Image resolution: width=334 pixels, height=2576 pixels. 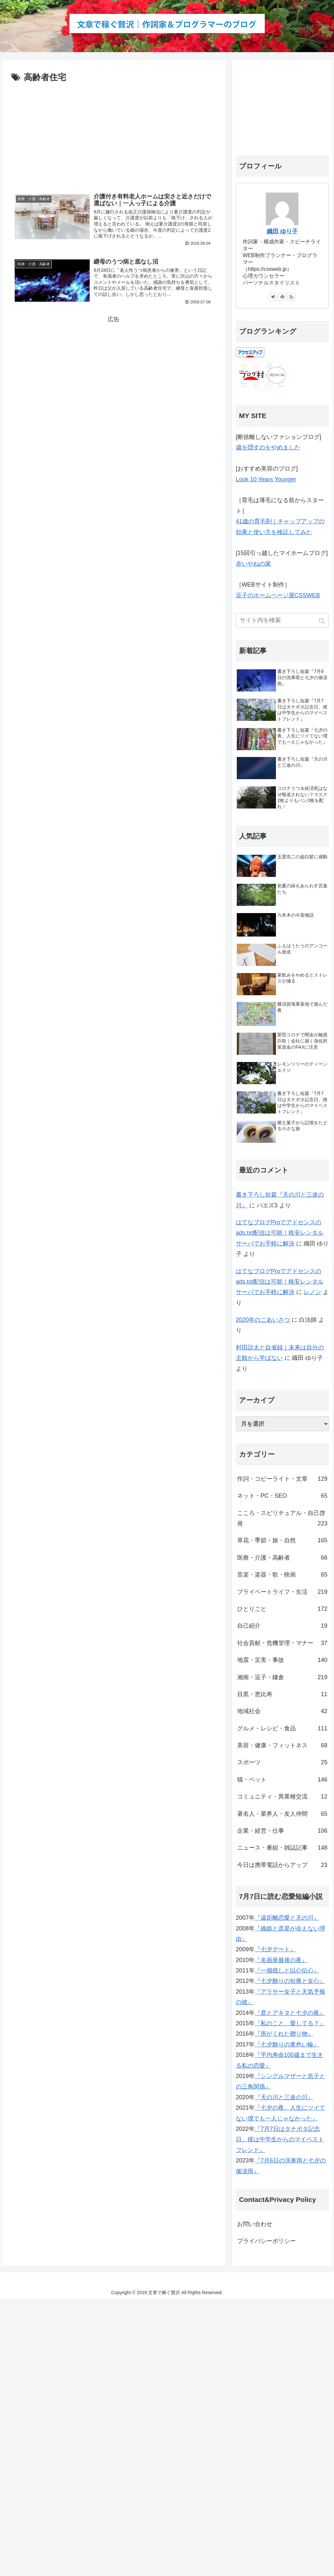 What do you see at coordinates (280, 1233) in the screenshot?
I see `はてなブログProでアドセンスのads.txt配信は可能！格安レンタルサーバでお手軽に解決` at bounding box center [280, 1233].